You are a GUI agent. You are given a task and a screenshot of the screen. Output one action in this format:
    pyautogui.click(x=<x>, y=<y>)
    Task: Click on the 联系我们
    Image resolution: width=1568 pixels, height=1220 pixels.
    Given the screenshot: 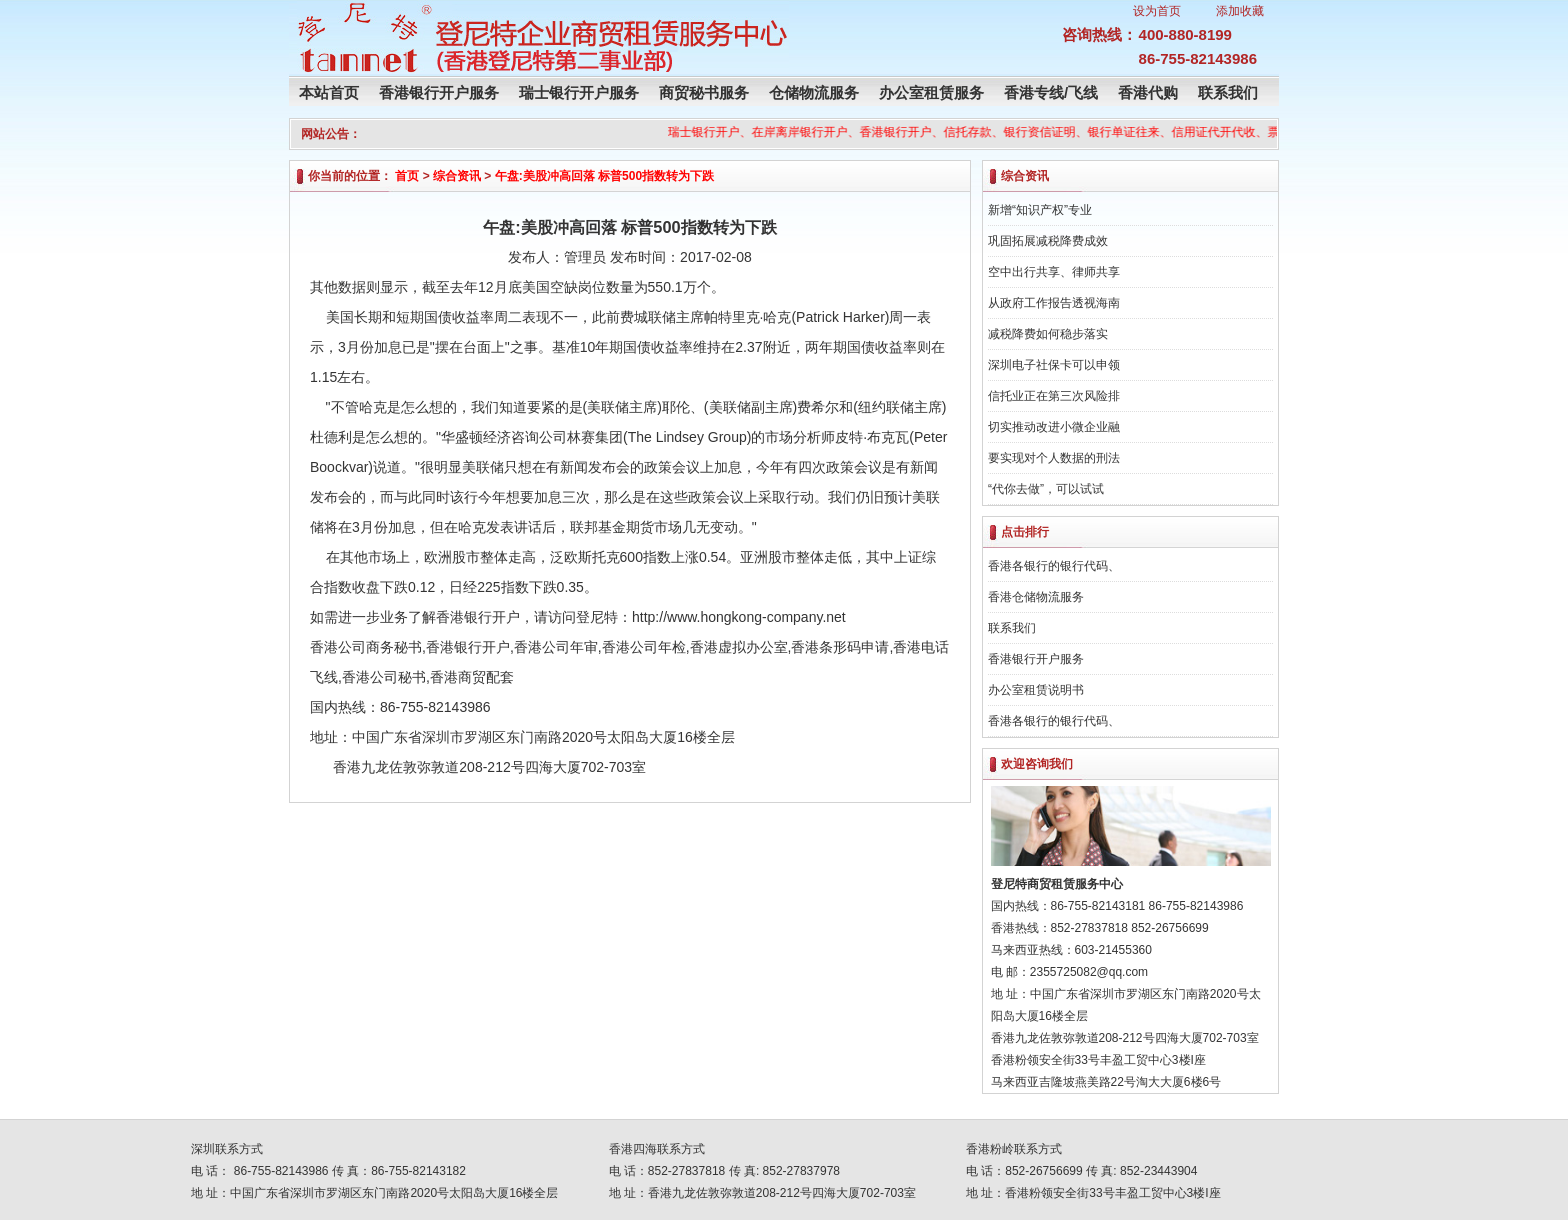 What is the action you would take?
    pyautogui.click(x=1228, y=92)
    